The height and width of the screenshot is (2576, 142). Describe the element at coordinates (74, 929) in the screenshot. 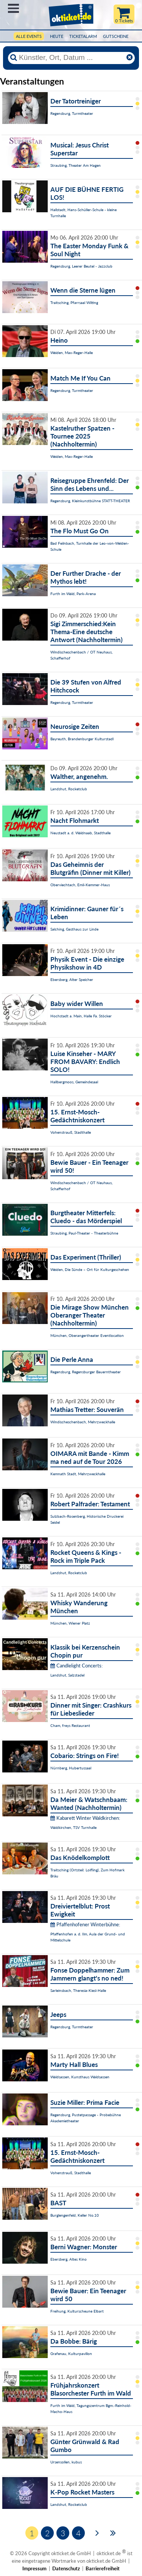

I see `Salching, Gasthaus zur Linde` at that location.